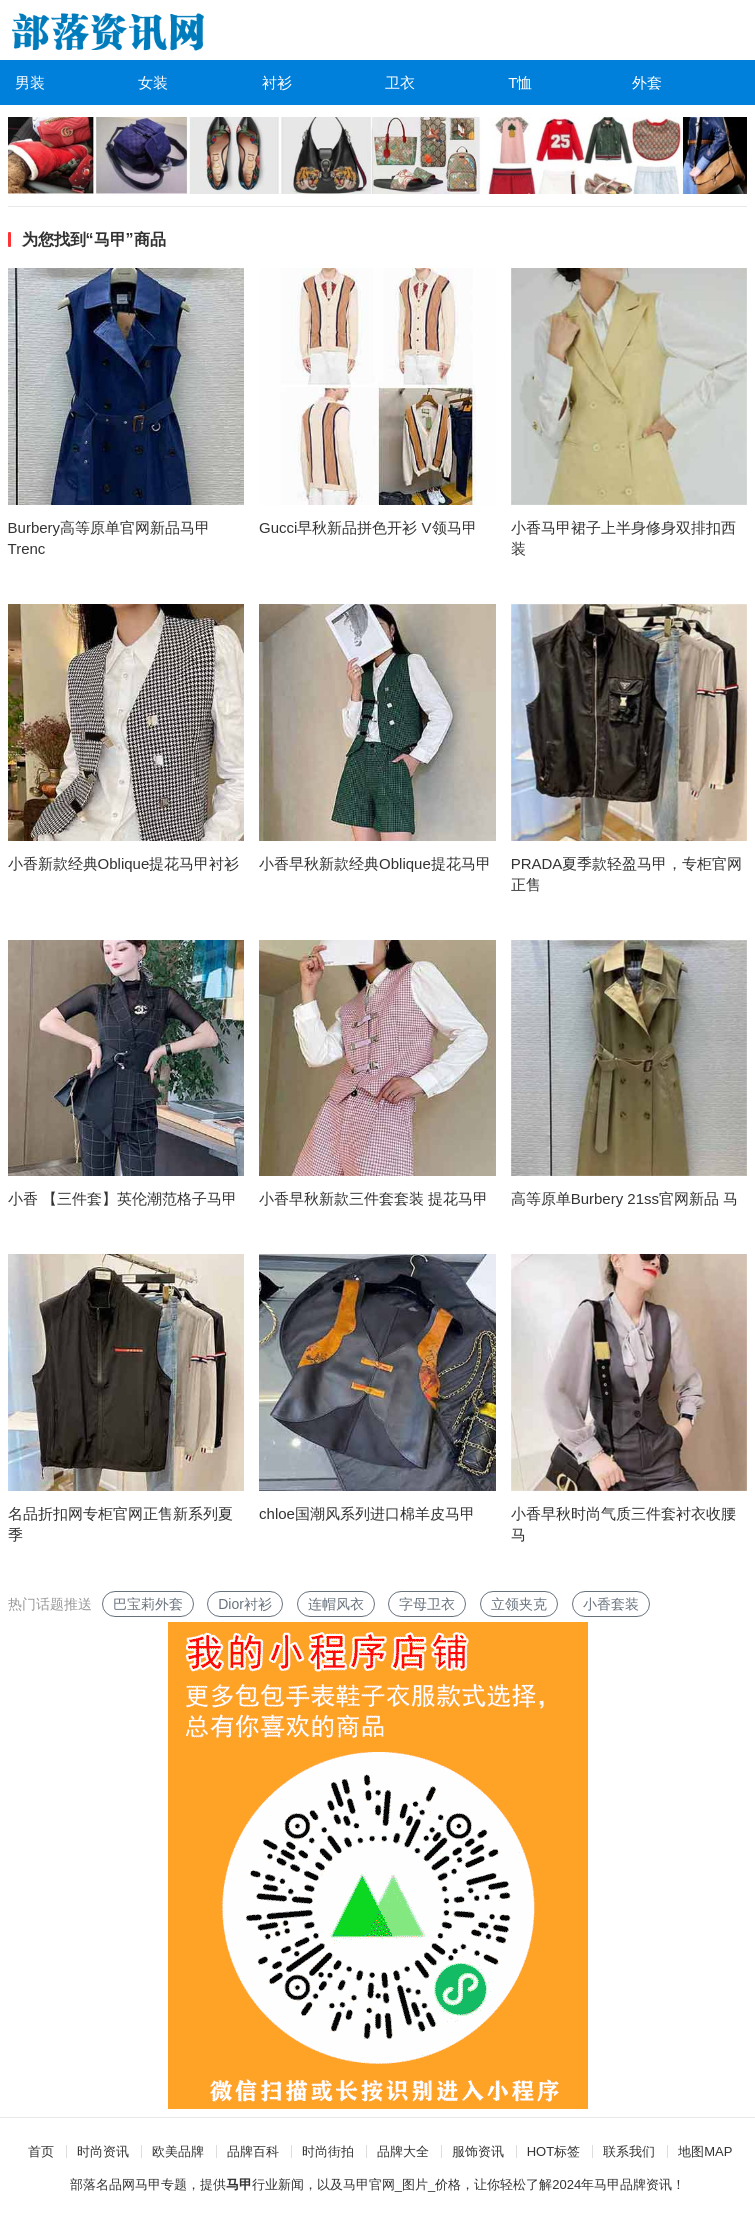  Describe the element at coordinates (328, 2151) in the screenshot. I see `时尚街拍` at that location.